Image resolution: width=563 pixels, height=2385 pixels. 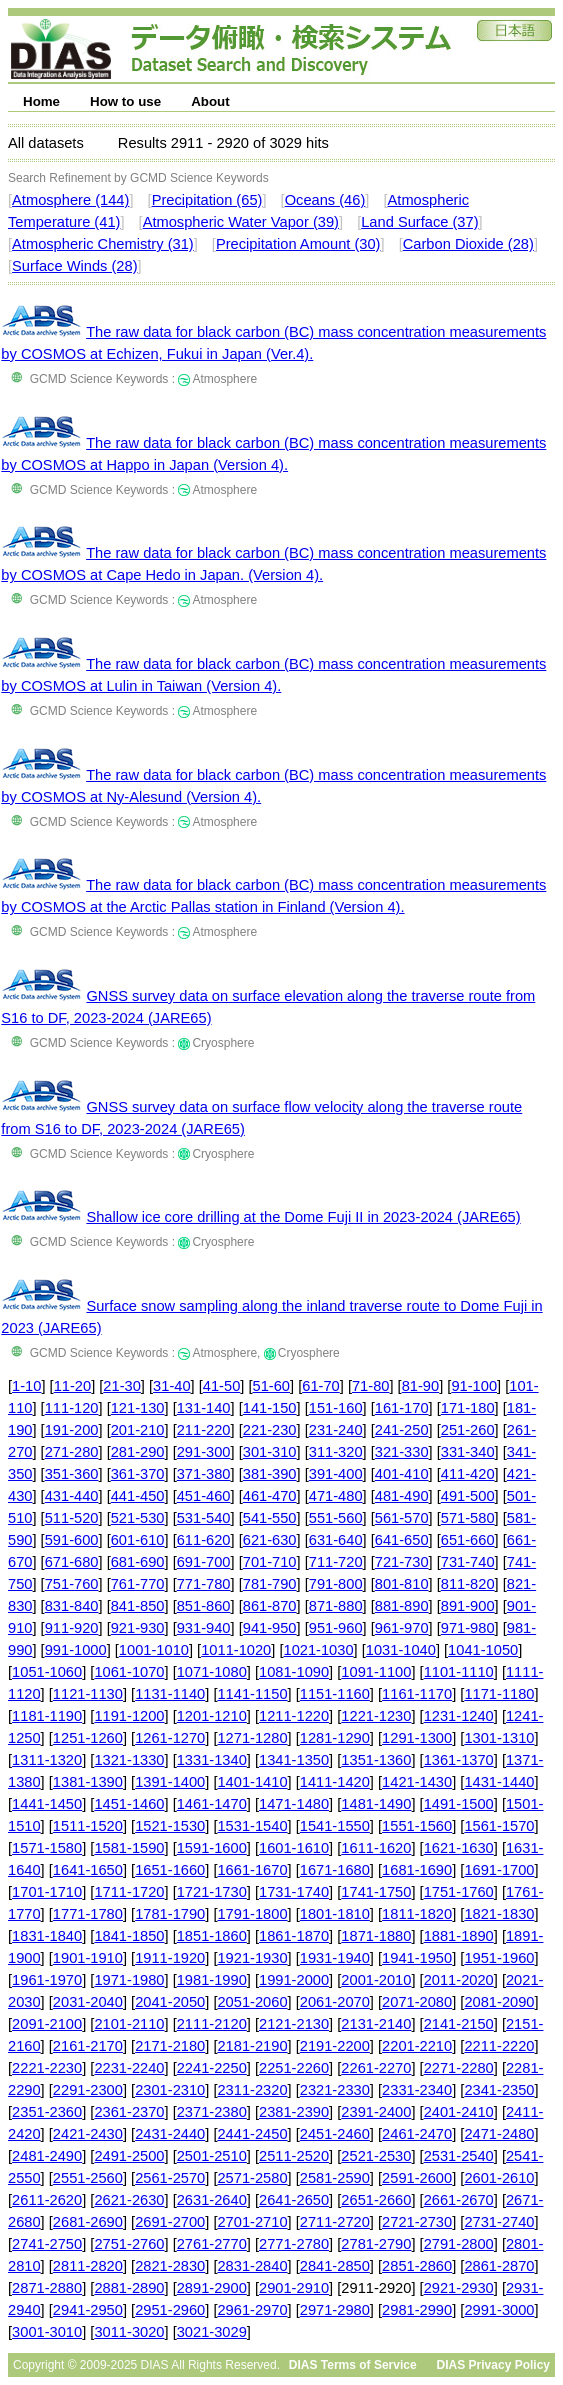 I want to click on How to use, so click(x=125, y=101).